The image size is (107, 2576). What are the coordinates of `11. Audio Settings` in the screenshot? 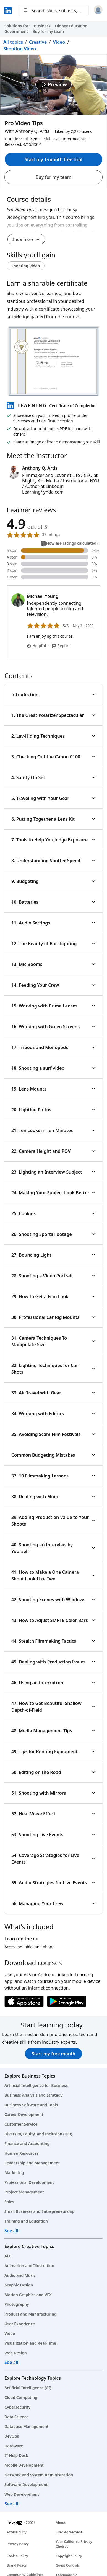 It's located at (53, 923).